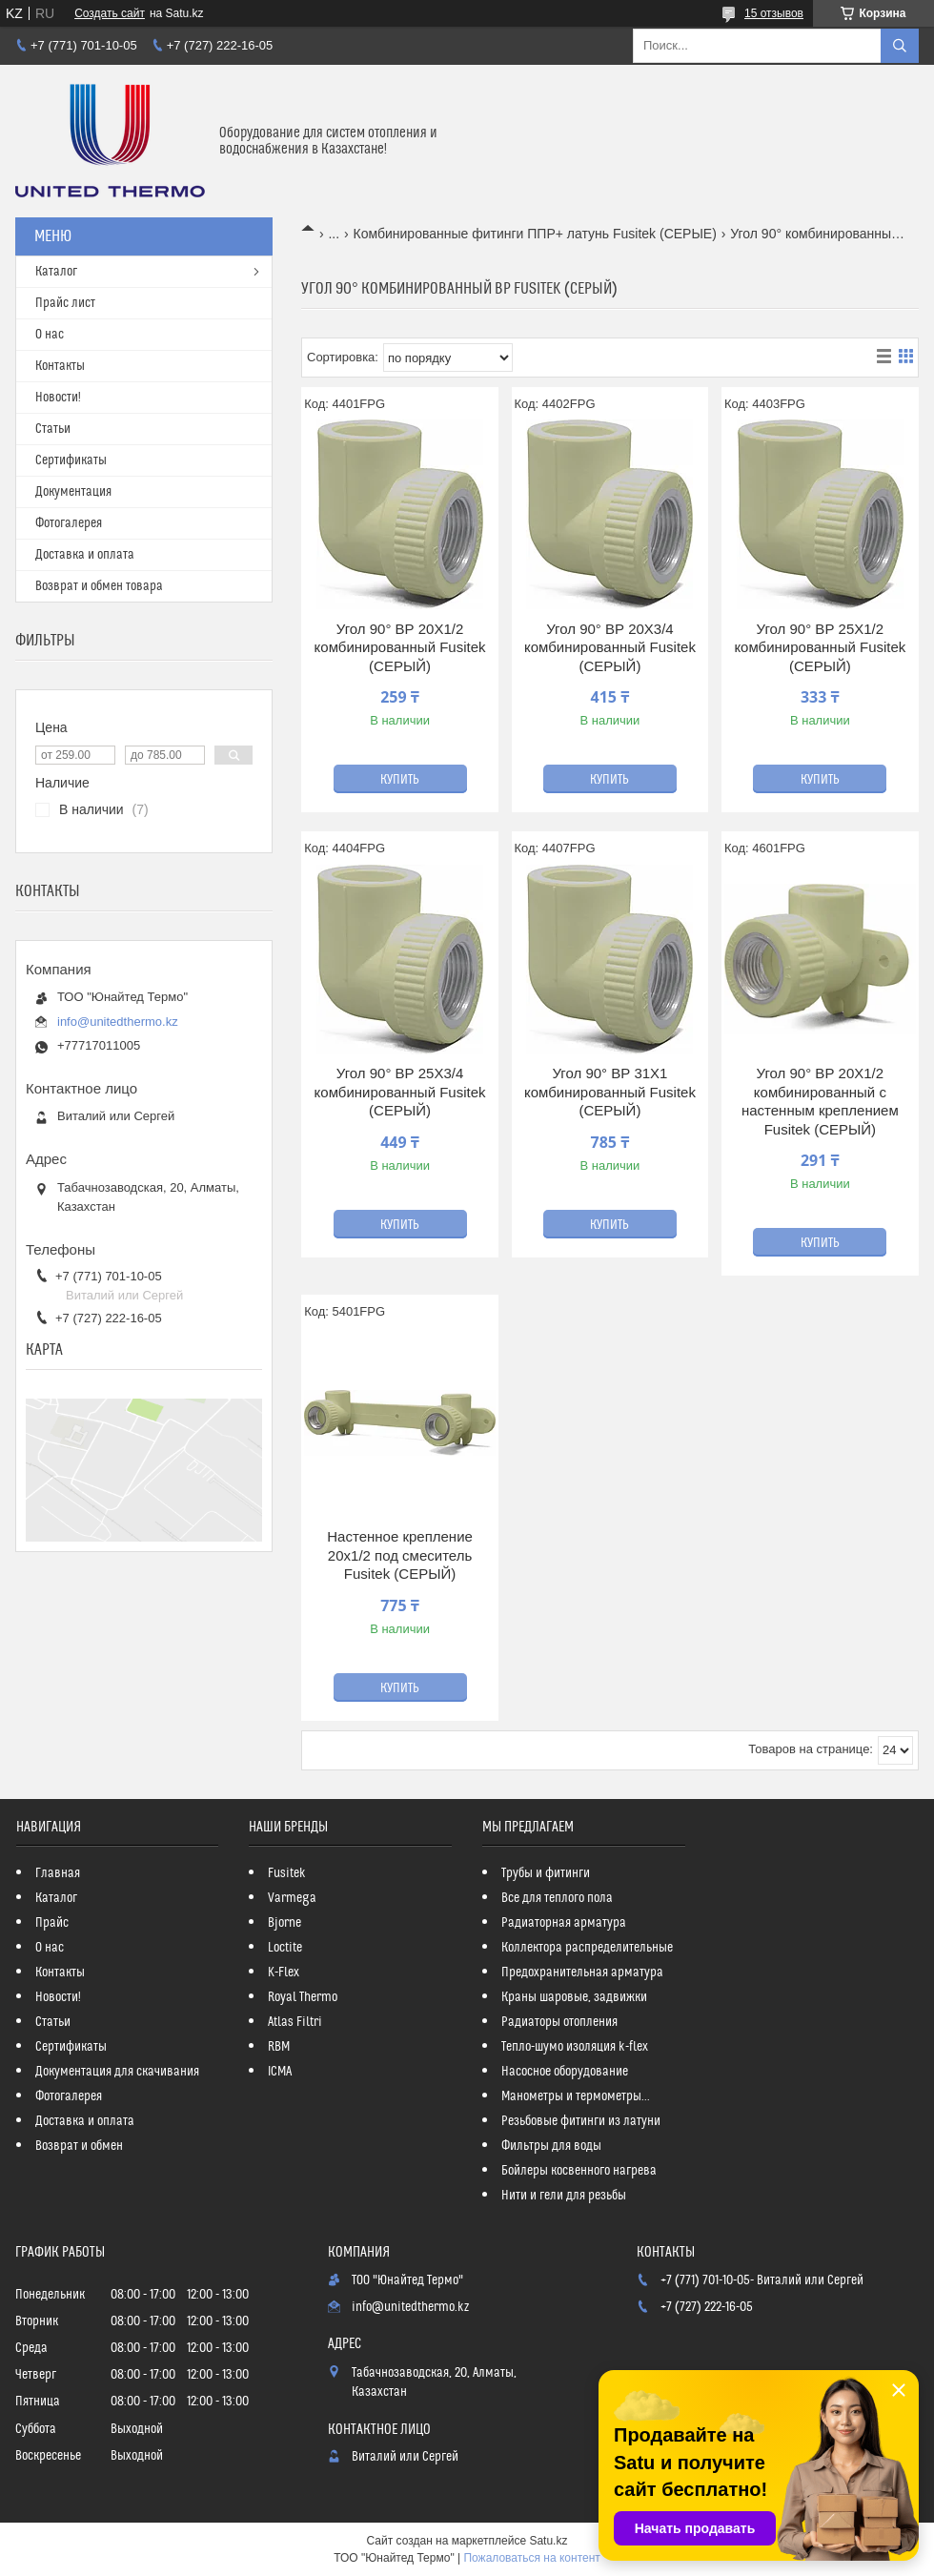 The width and height of the screenshot is (934, 2576). I want to click on Угол 90° ВР 20Х1/2 комбинированный с настенным креплением Fusitek (СЕРЫЙ), so click(820, 1101).